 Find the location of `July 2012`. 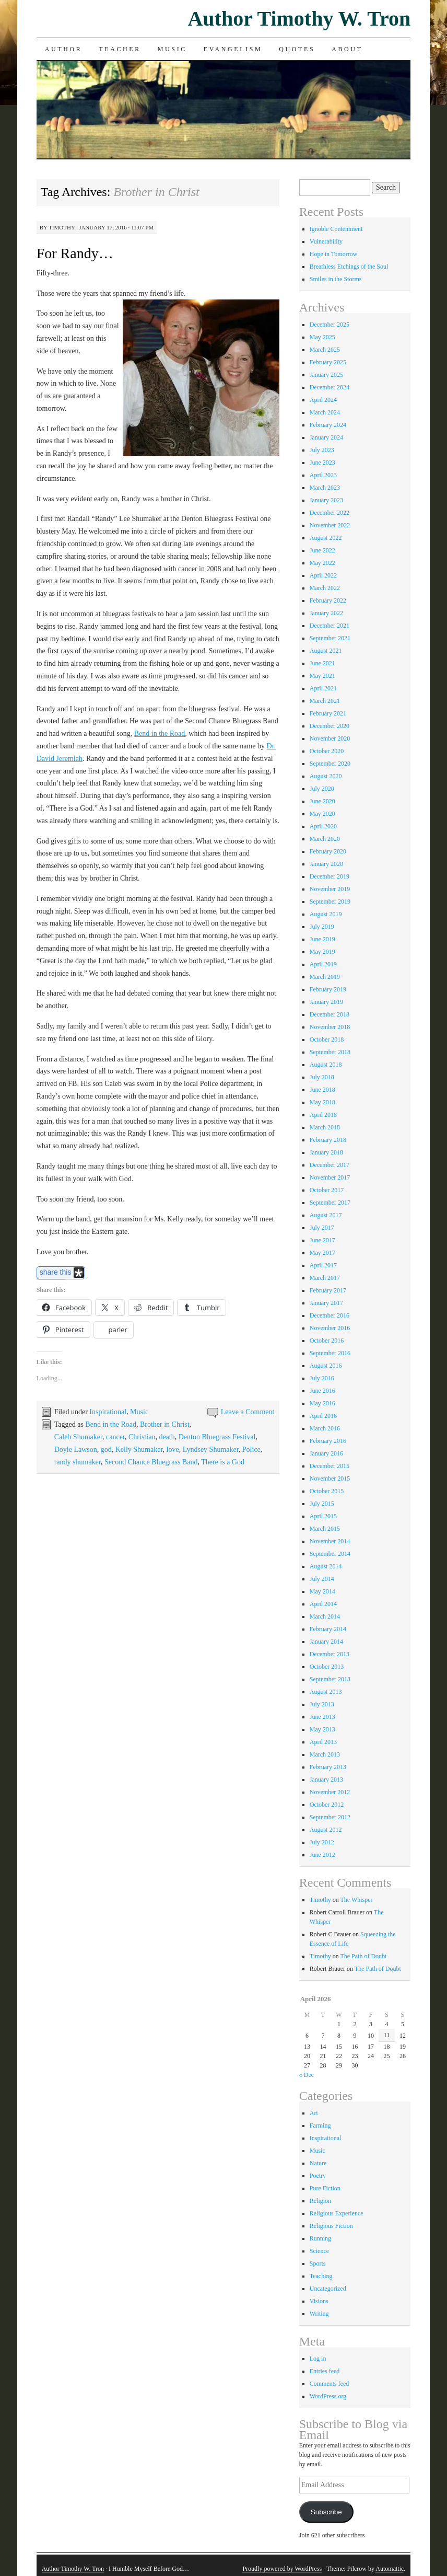

July 2012 is located at coordinates (322, 1842).